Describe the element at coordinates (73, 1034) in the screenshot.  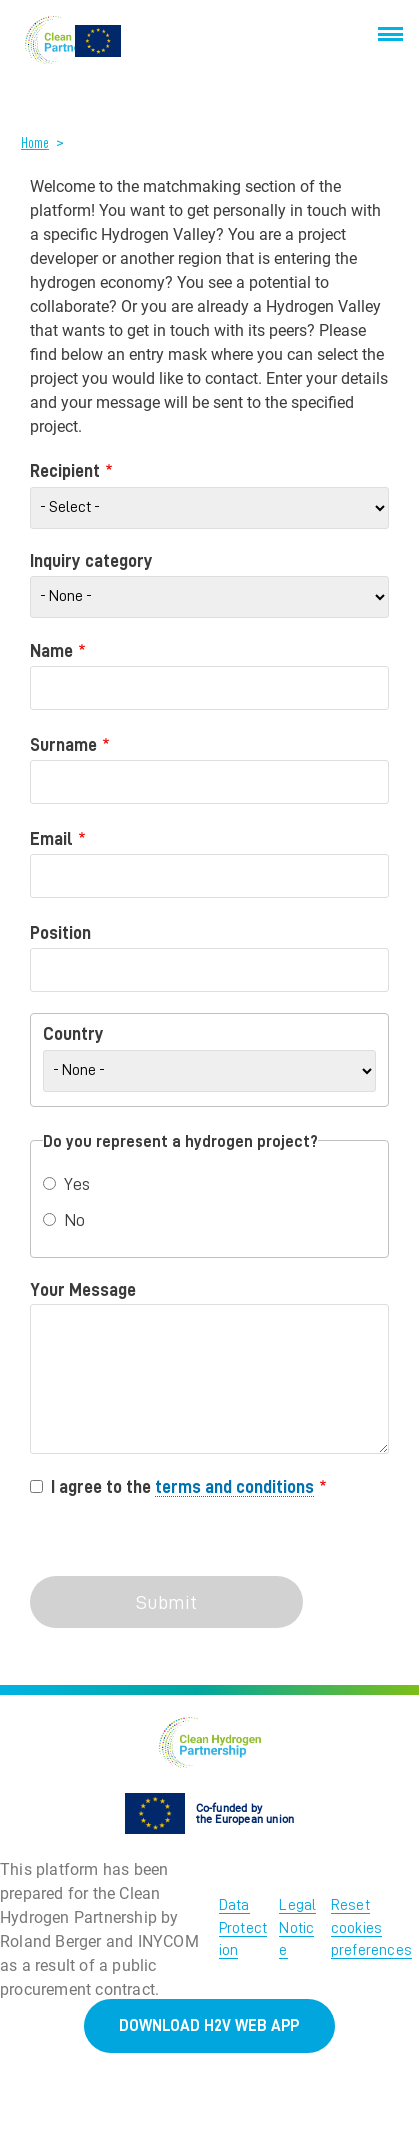
I see `Country` at that location.